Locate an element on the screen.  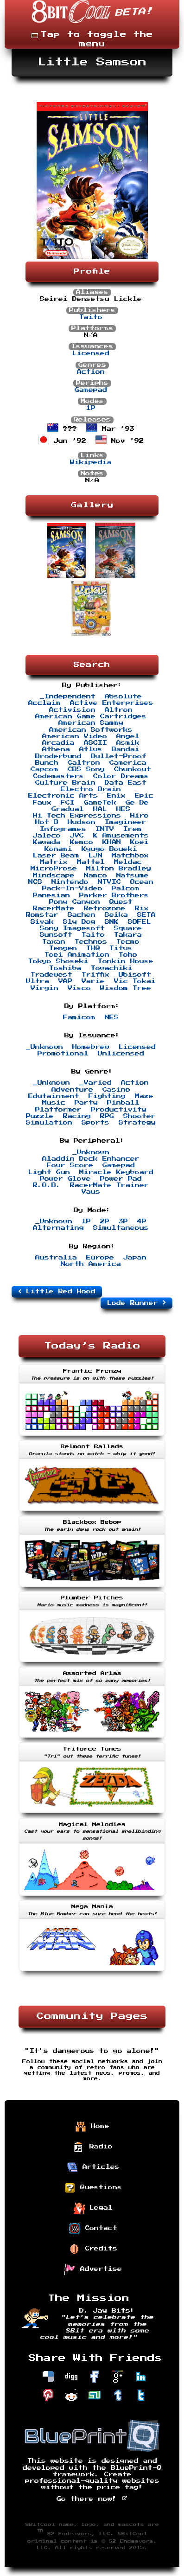
Credits is located at coordinates (93, 2249).